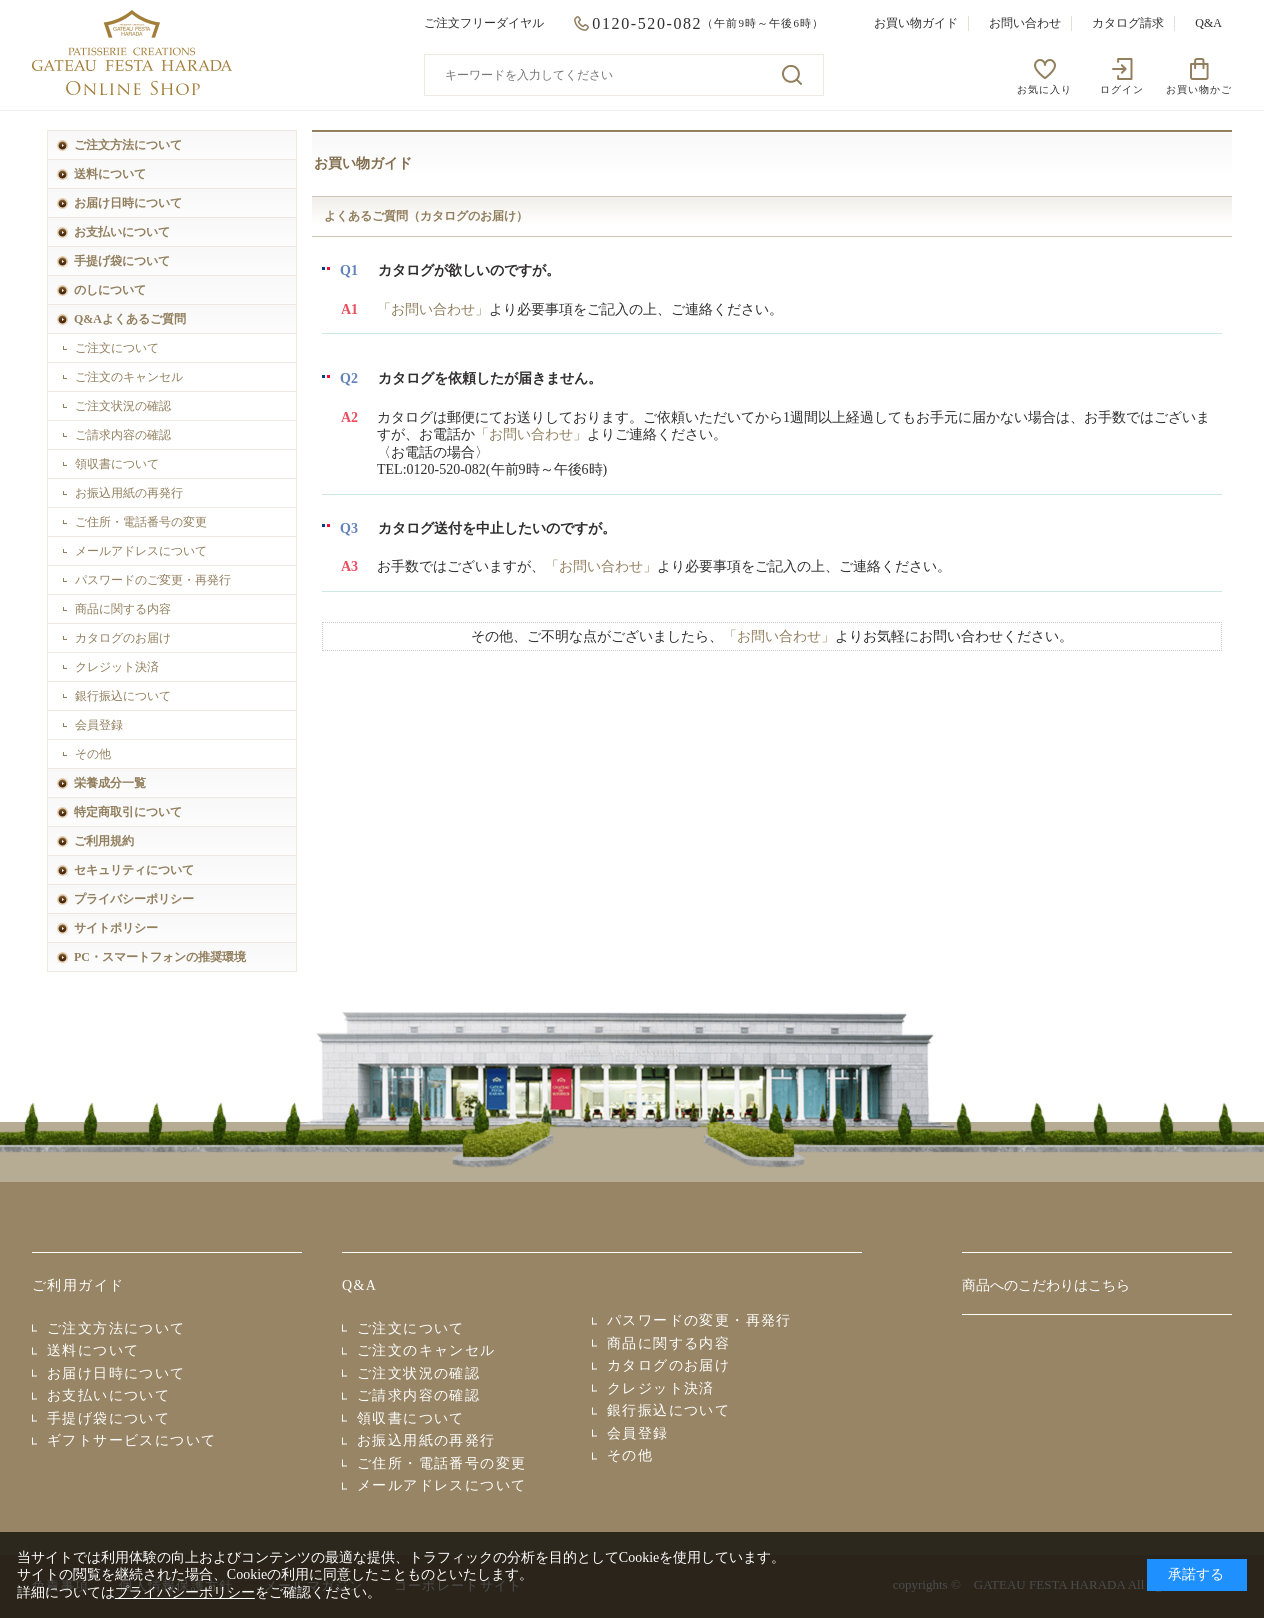 This screenshot has width=1264, height=1618. Describe the element at coordinates (1046, 1285) in the screenshot. I see `商品へのこだわりはこちら` at that location.